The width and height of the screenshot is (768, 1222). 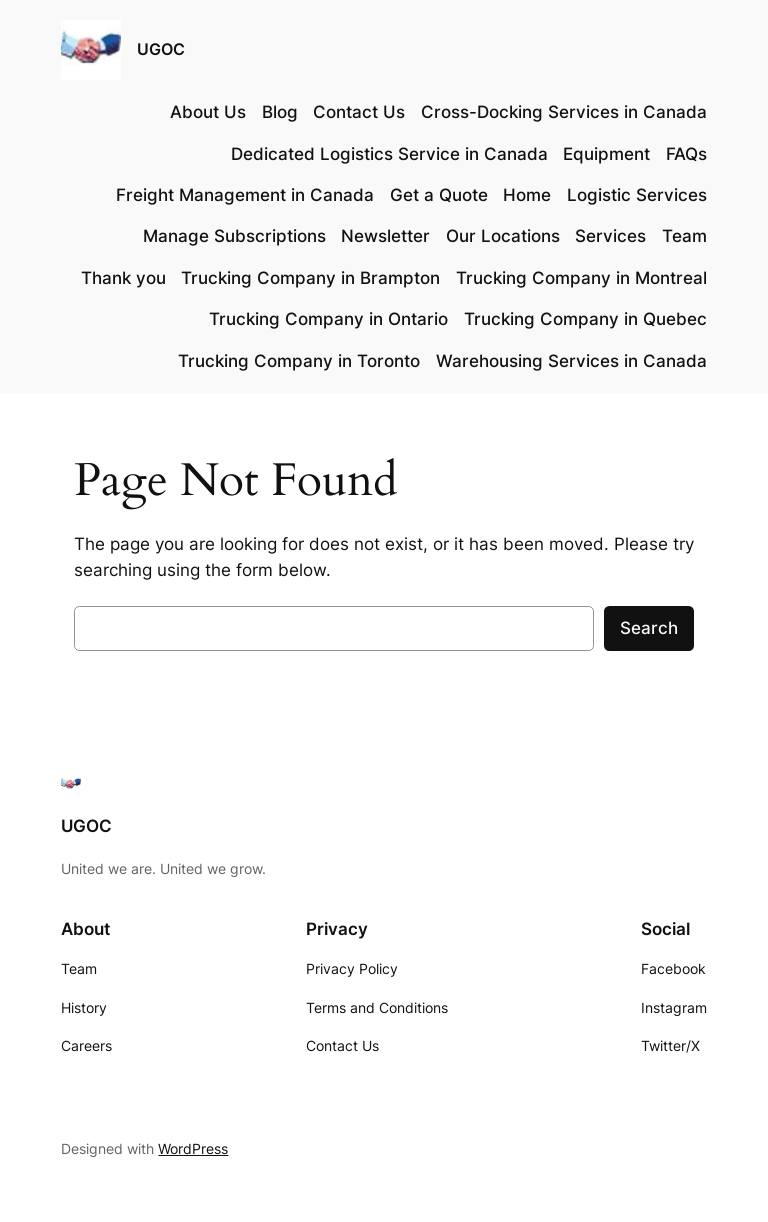 What do you see at coordinates (299, 361) in the screenshot?
I see `Trucking Company in Toronto` at bounding box center [299, 361].